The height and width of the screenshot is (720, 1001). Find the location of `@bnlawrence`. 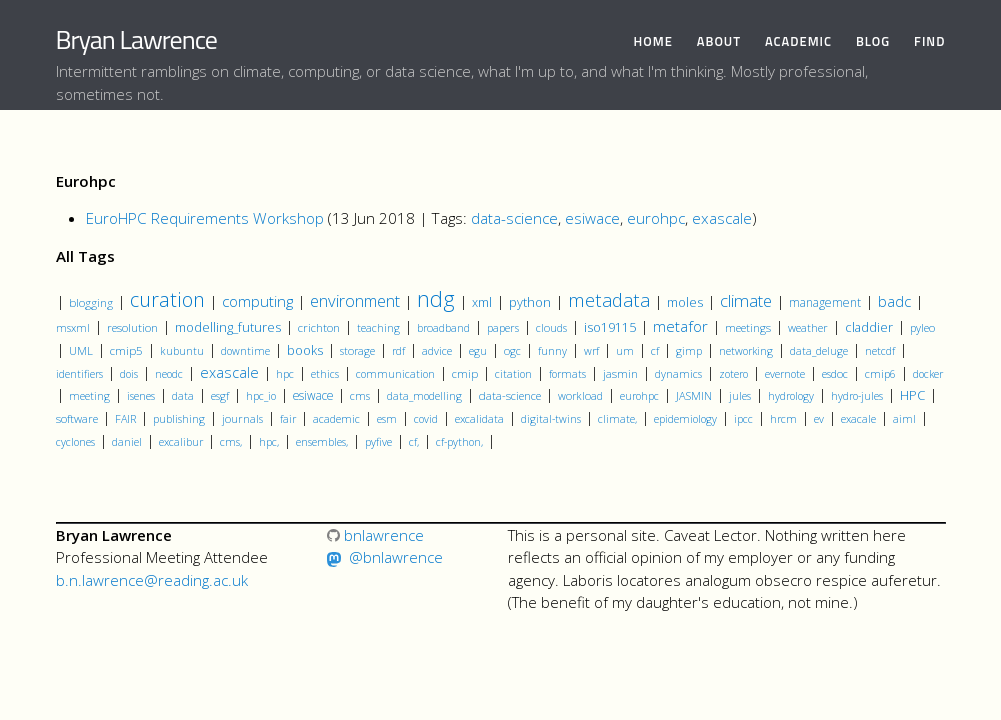

@bnlawrence is located at coordinates (396, 557).